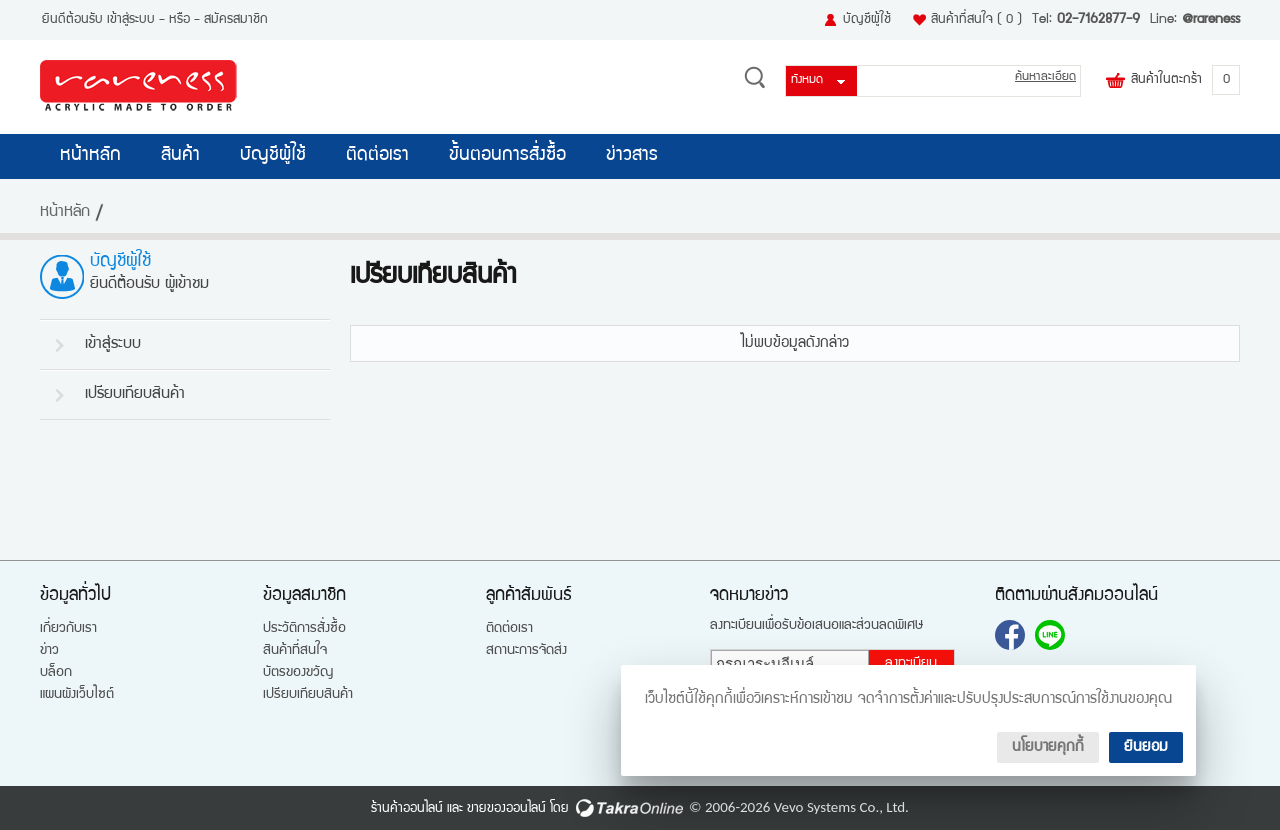  I want to click on บัญชีผู้ใช้, so click(867, 20).